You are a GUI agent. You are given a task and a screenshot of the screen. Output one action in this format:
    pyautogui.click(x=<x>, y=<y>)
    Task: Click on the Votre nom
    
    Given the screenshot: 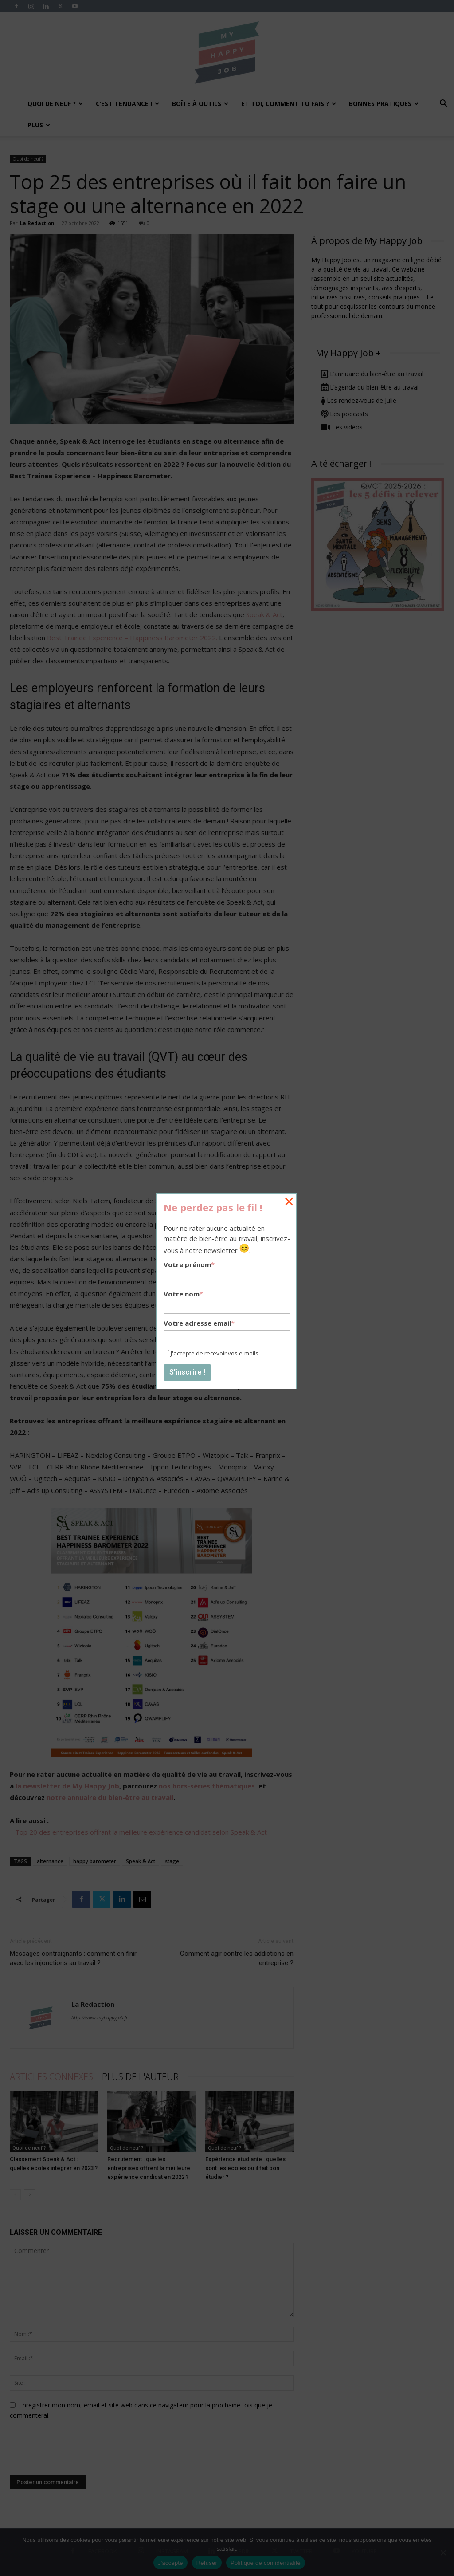 What is the action you would take?
    pyautogui.click(x=183, y=1293)
    